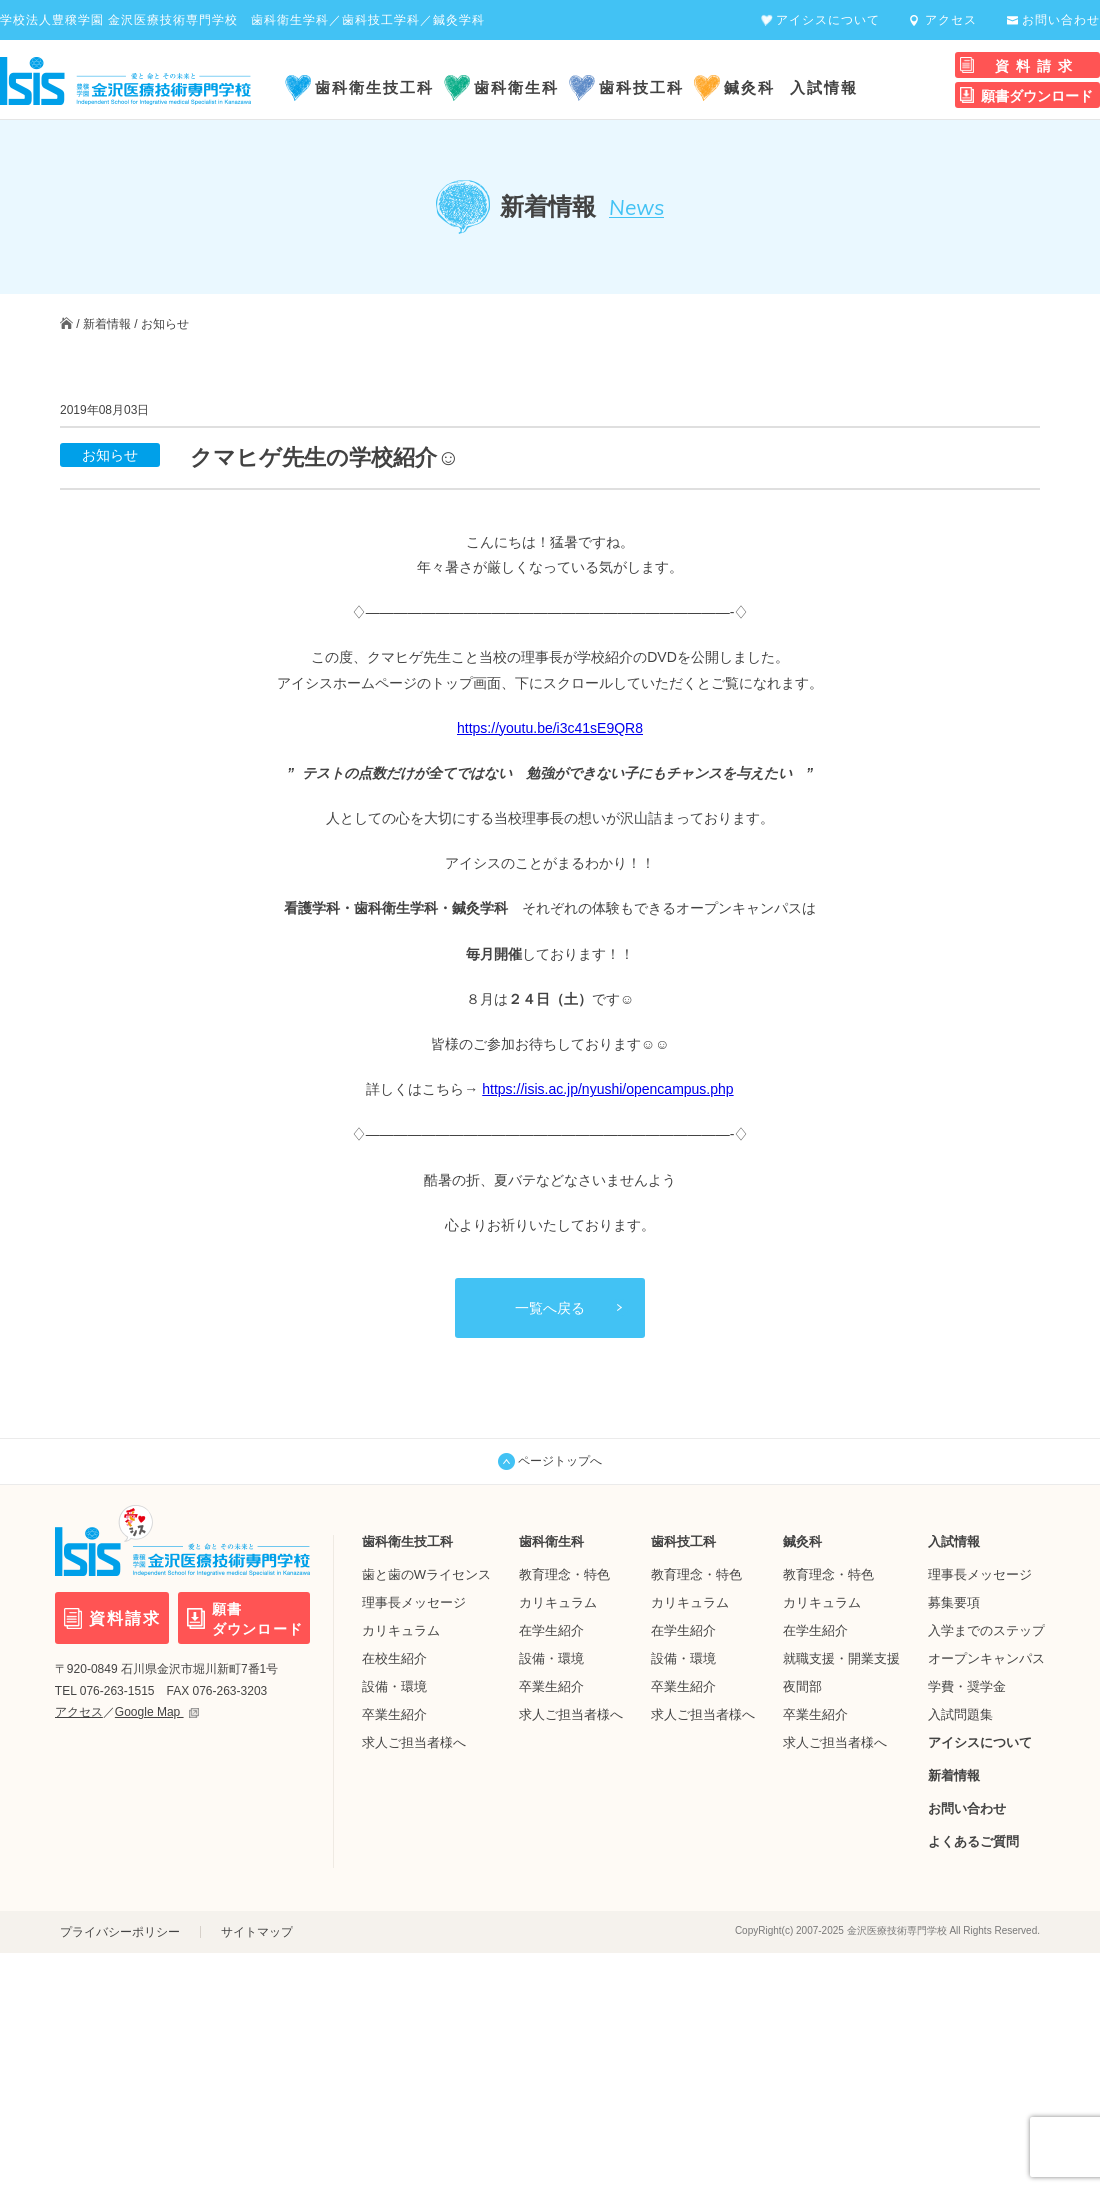 The image size is (1100, 2191). I want to click on https://youtu.be/i3c41sE9QR8, so click(550, 727).